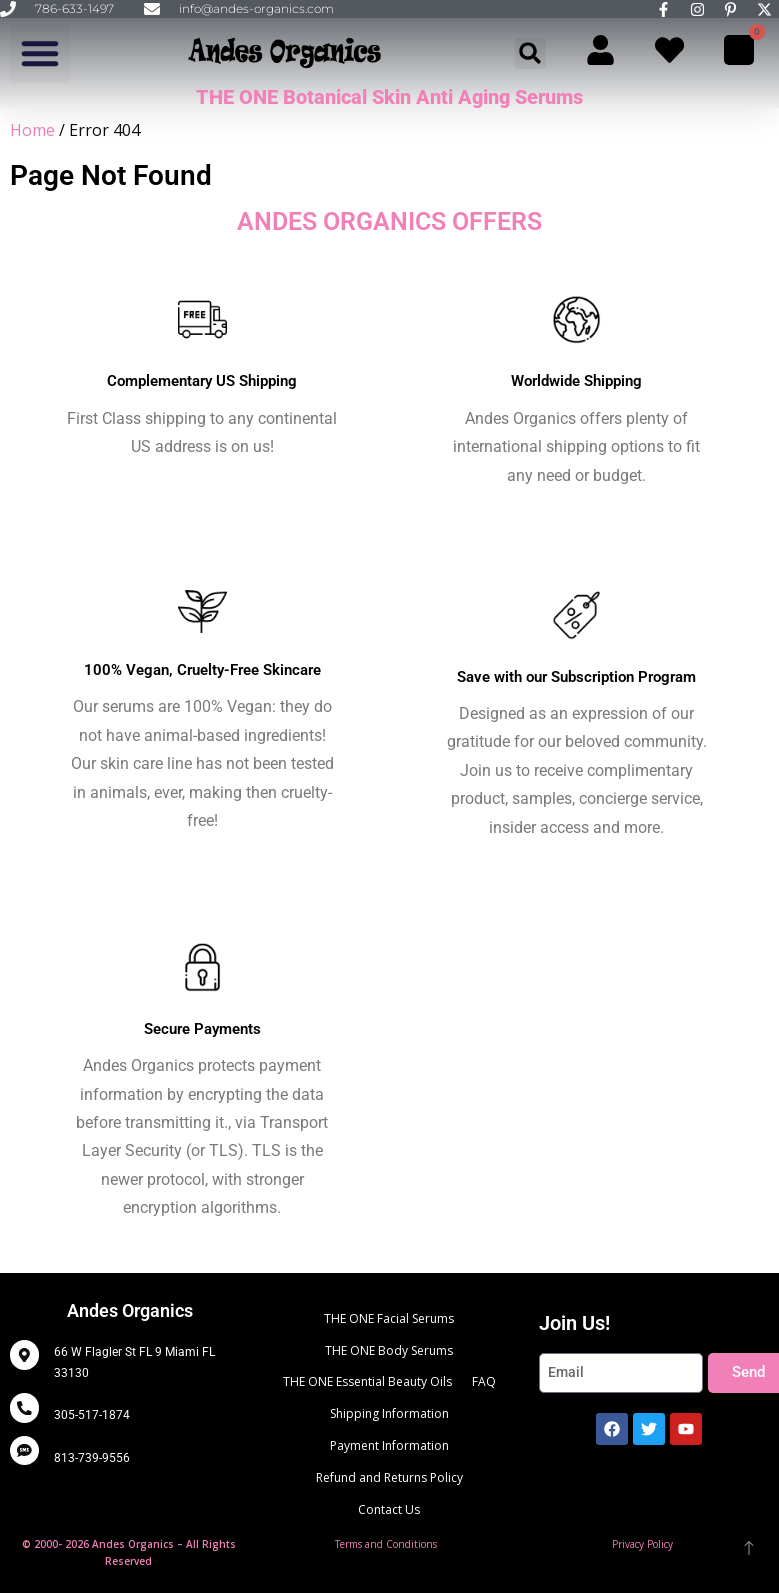  Describe the element at coordinates (389, 1477) in the screenshot. I see `Refund and Returns Policy [menuitem]` at that location.